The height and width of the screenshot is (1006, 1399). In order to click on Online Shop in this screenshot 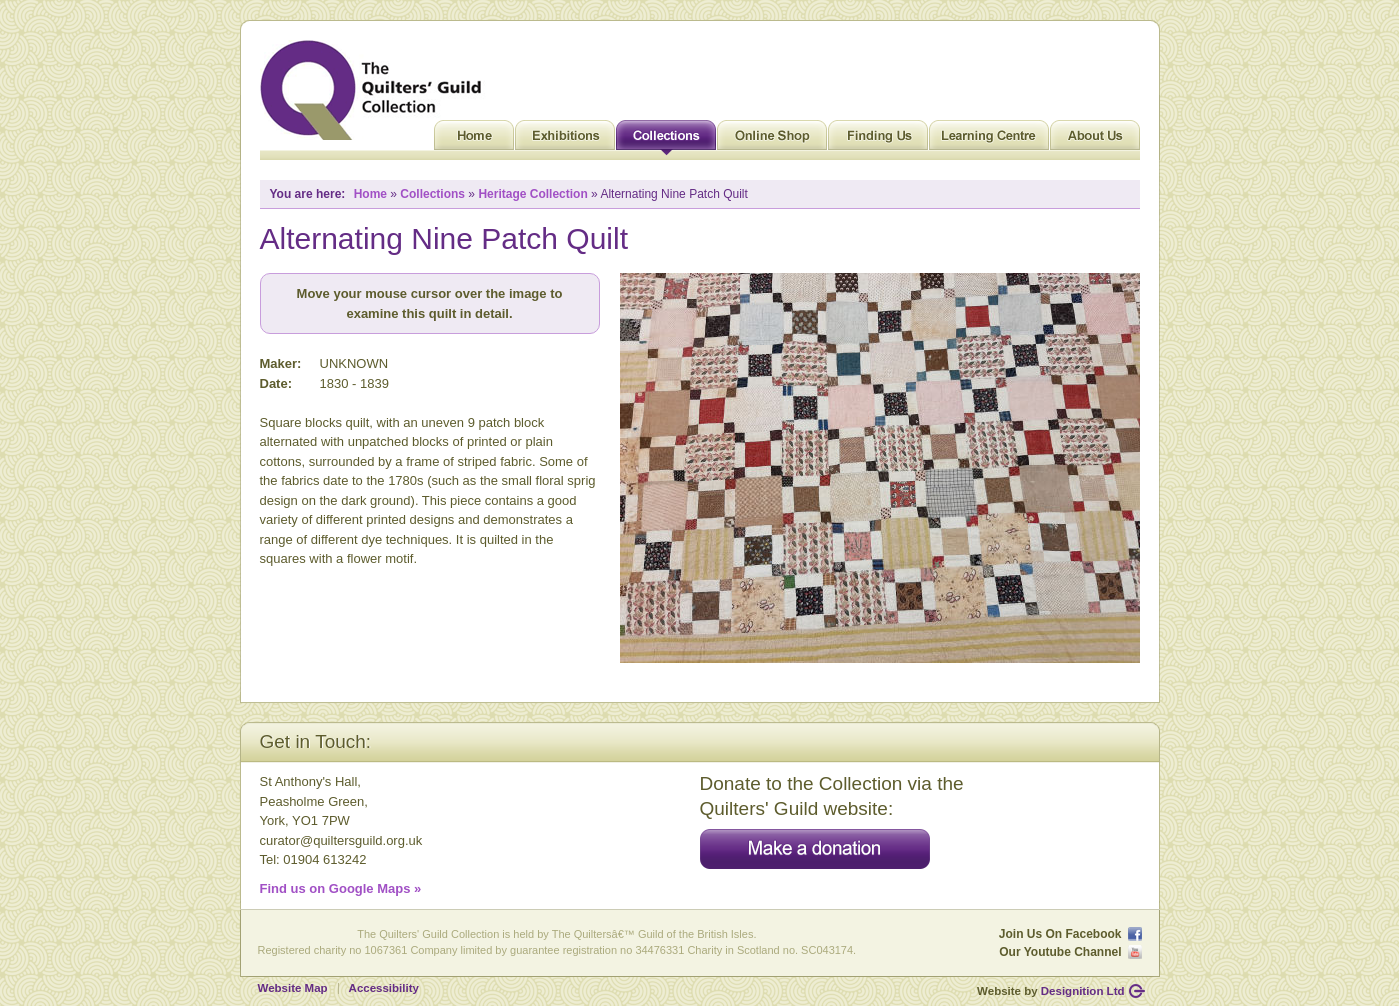, I will do `click(772, 140)`.